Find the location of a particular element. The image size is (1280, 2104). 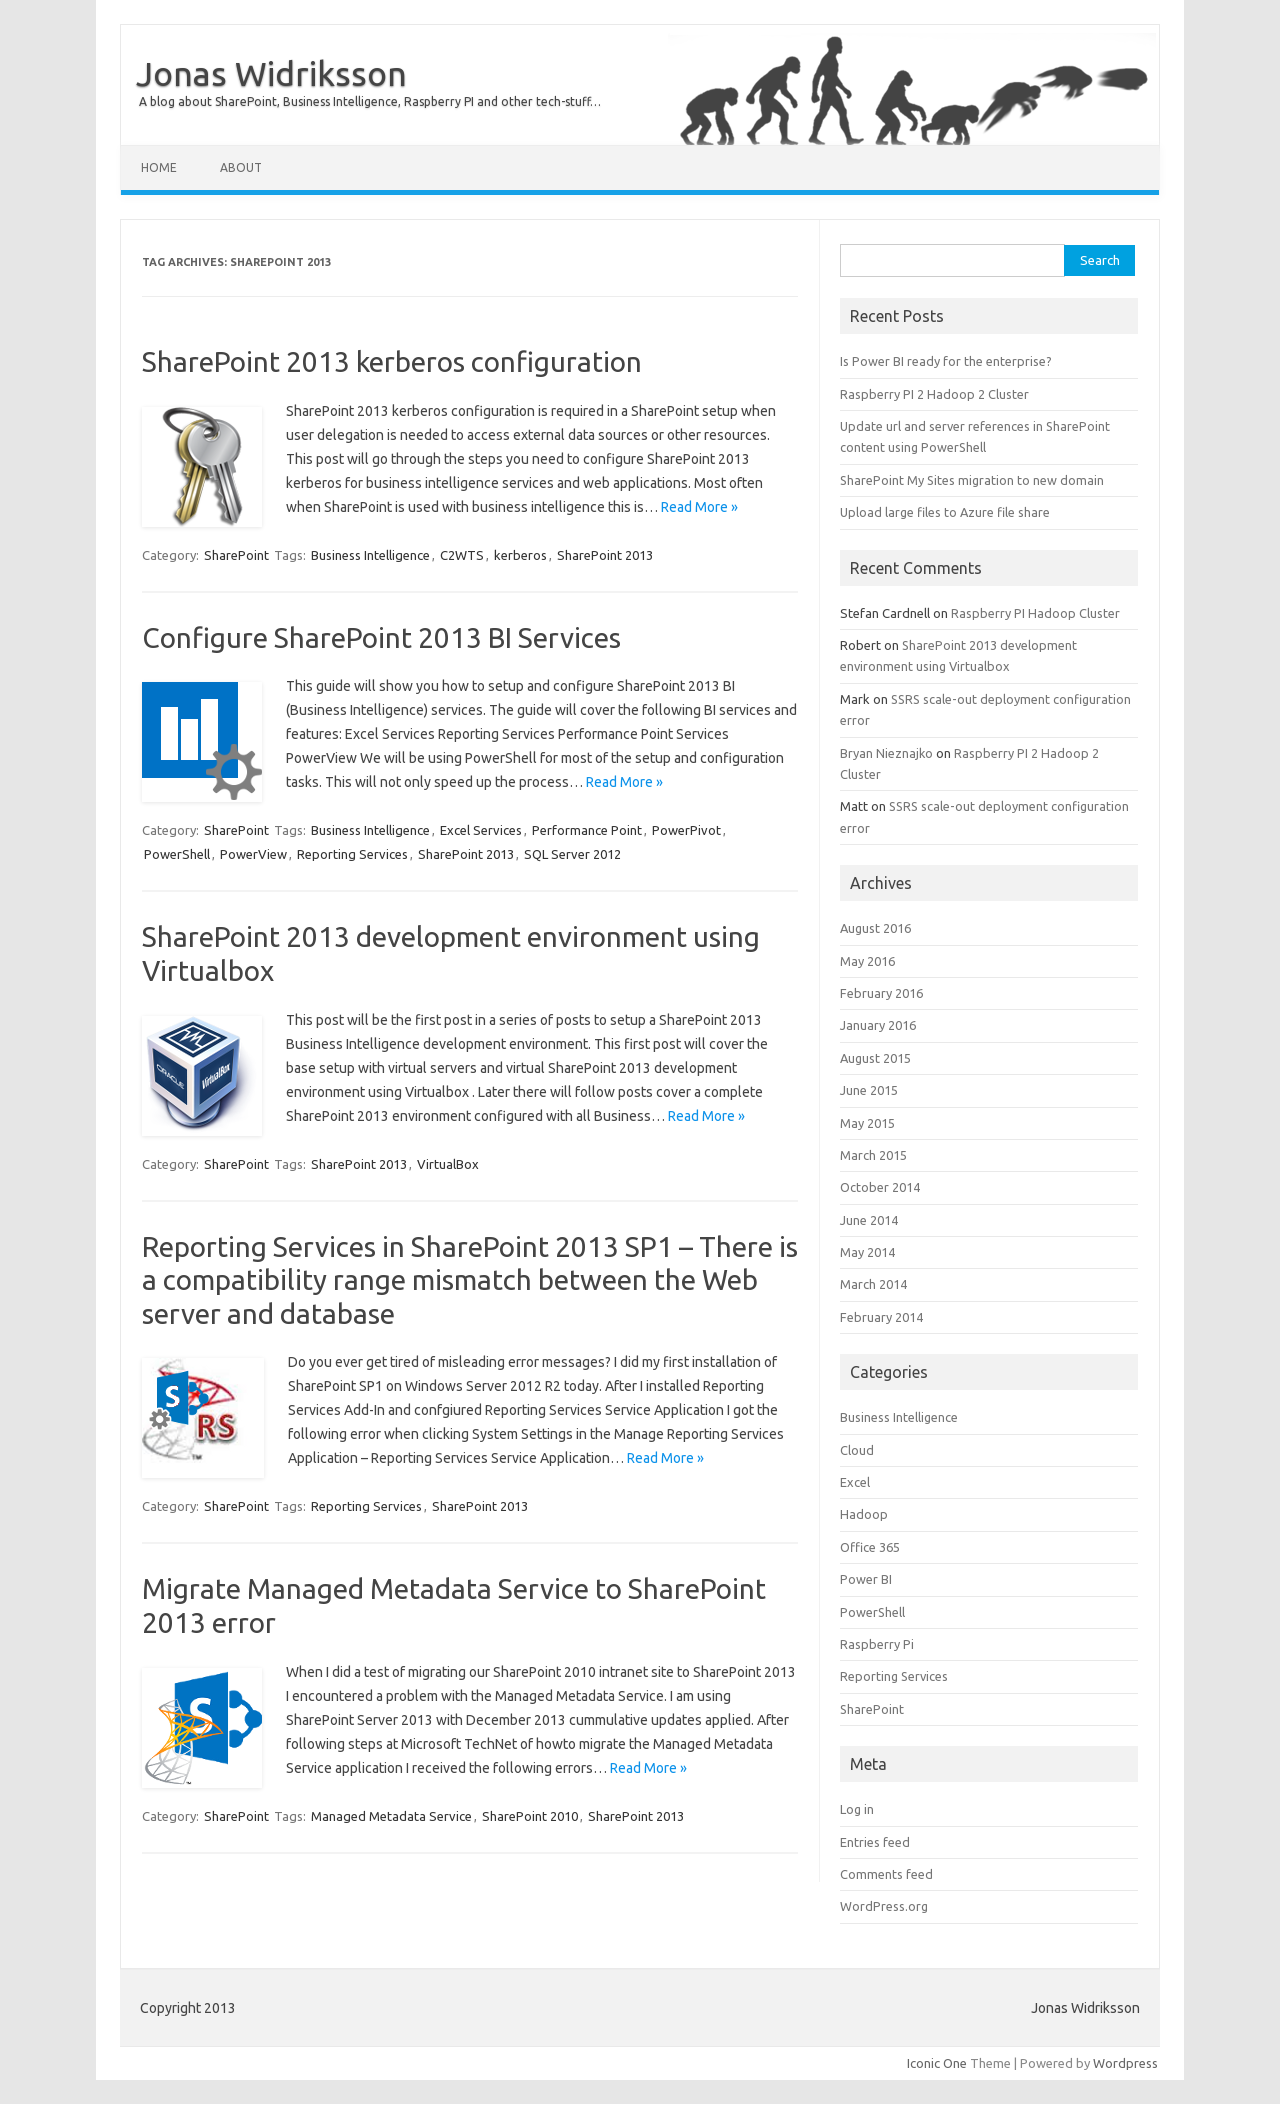

Raspberry PI 2 Hadoop 2 Cluster is located at coordinates (934, 394).